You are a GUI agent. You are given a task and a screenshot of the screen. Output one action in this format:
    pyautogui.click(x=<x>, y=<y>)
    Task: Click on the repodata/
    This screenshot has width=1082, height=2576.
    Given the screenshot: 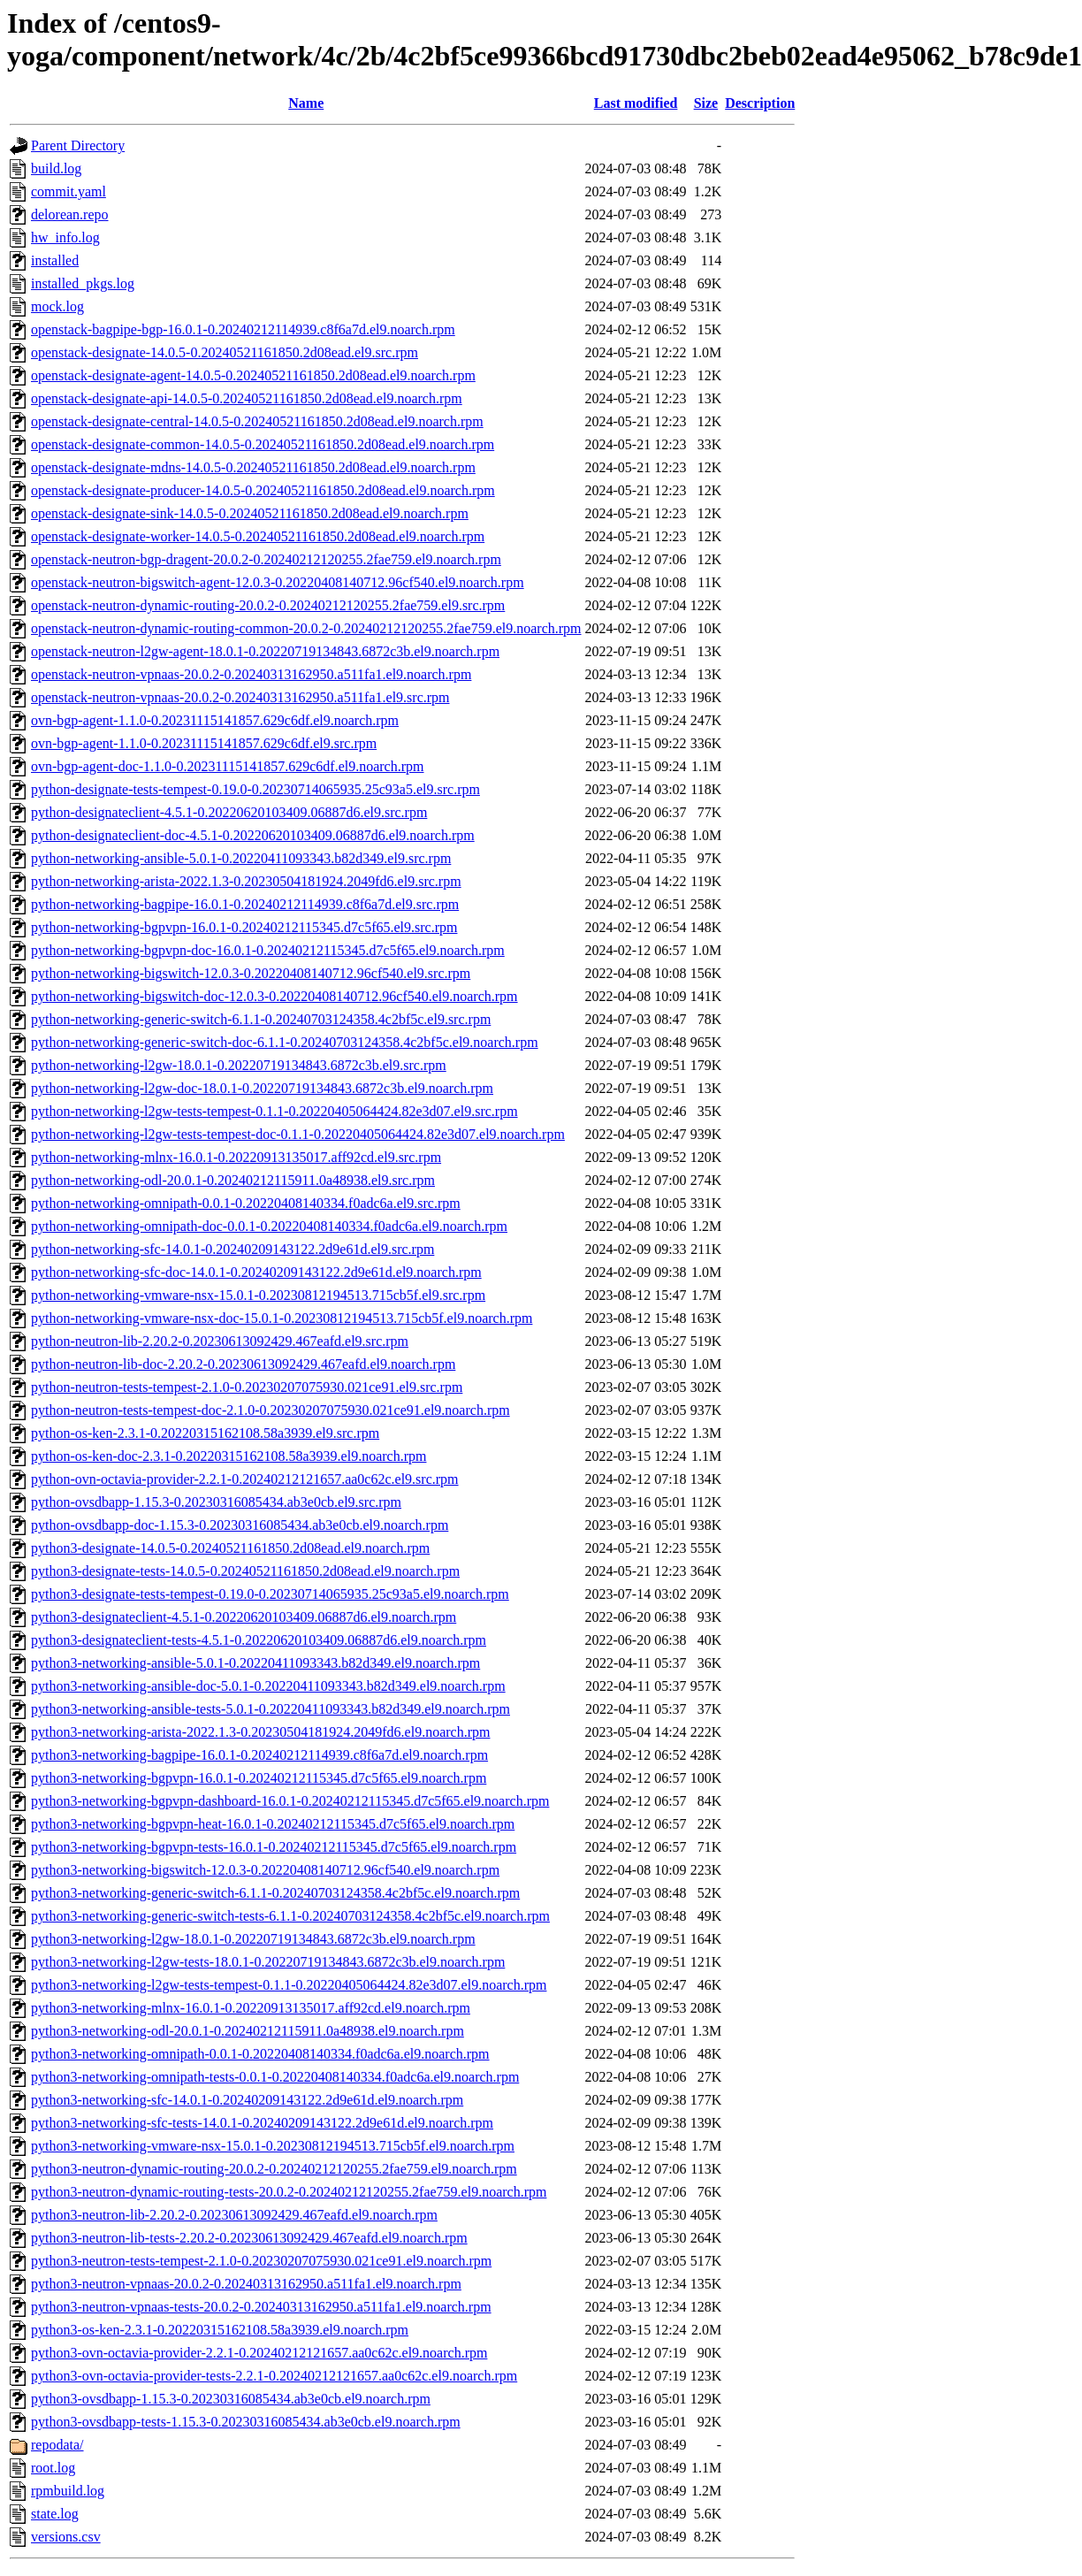 What is the action you would take?
    pyautogui.click(x=57, y=2444)
    